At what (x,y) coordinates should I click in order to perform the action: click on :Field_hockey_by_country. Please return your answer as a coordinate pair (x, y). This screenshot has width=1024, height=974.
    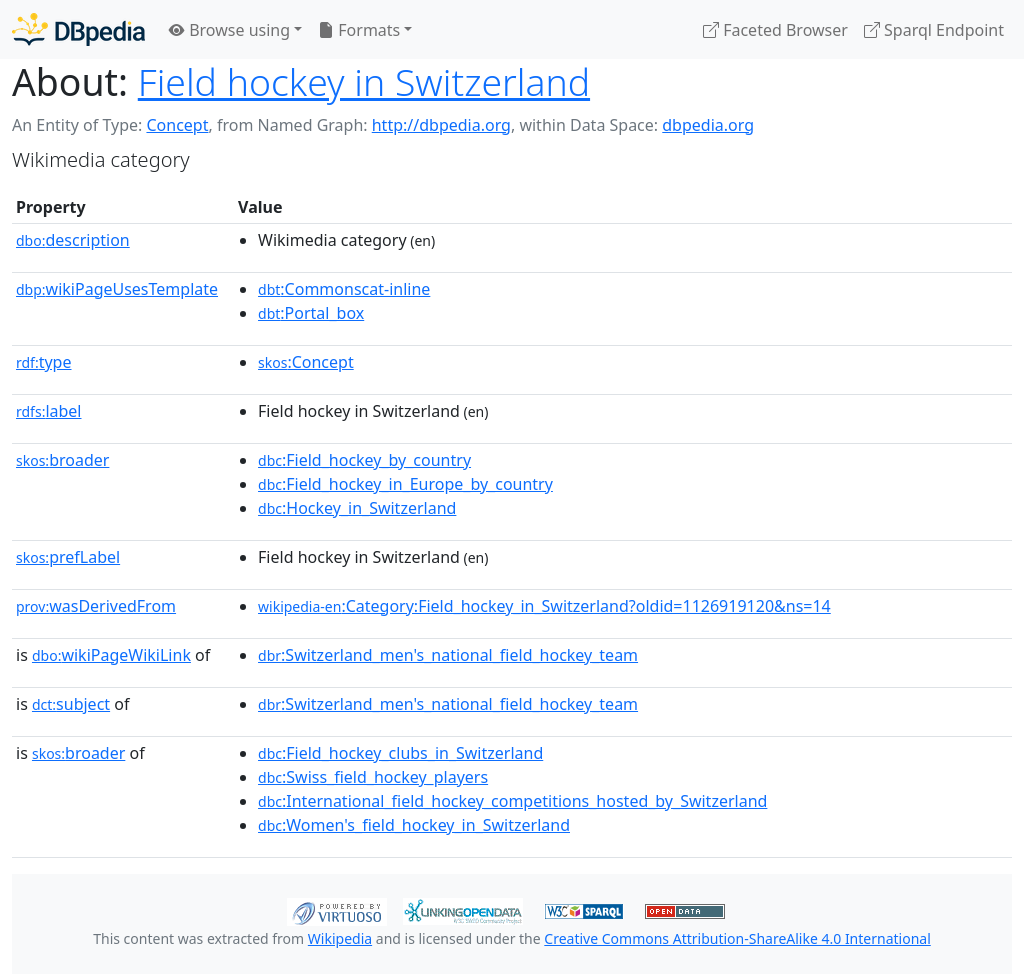
    Looking at the image, I should click on (364, 460).